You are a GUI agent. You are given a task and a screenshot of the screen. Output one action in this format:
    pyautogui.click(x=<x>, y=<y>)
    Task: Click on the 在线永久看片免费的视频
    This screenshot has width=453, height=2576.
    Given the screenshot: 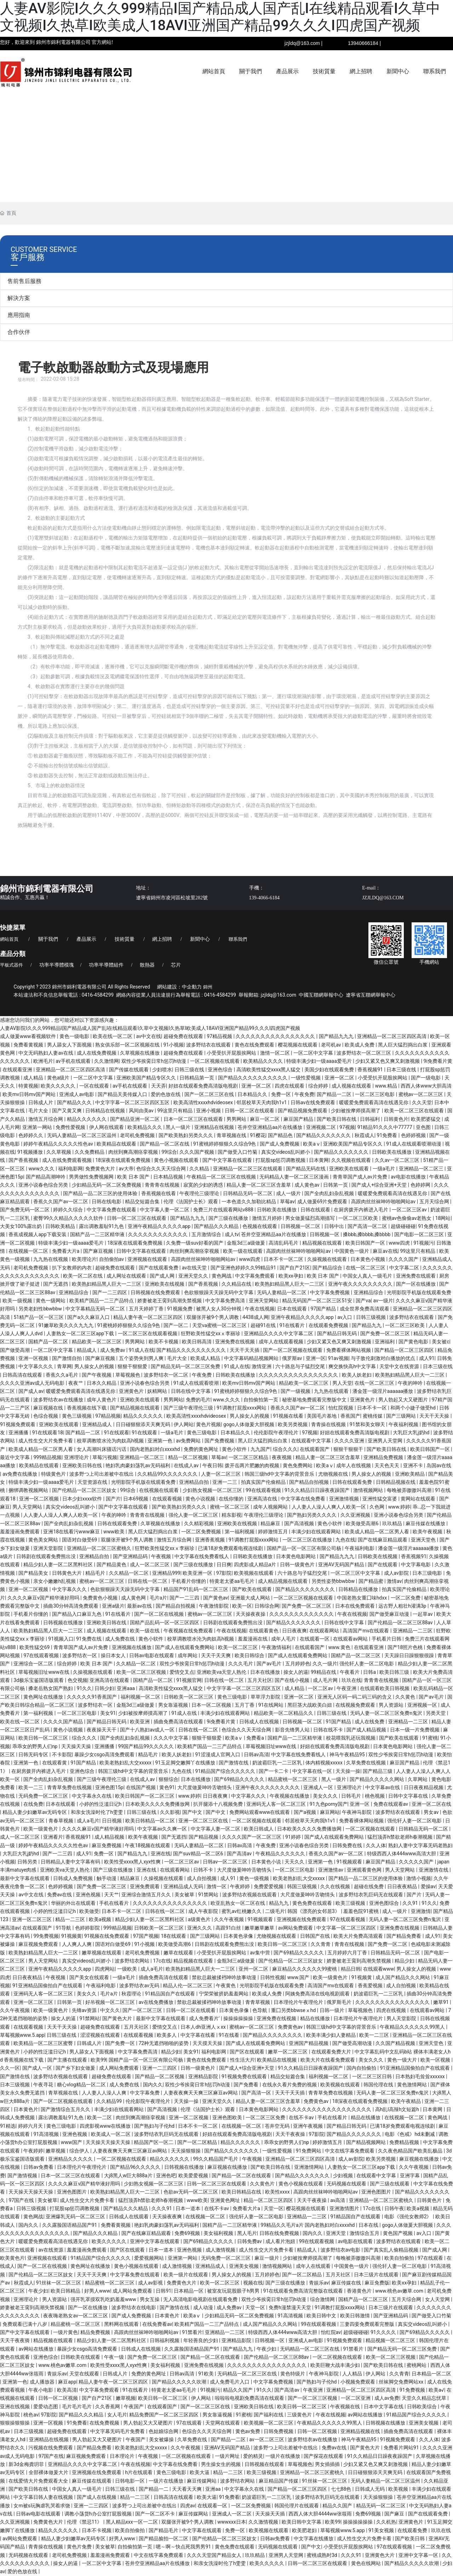 What is the action you would take?
    pyautogui.click(x=290, y=2084)
    